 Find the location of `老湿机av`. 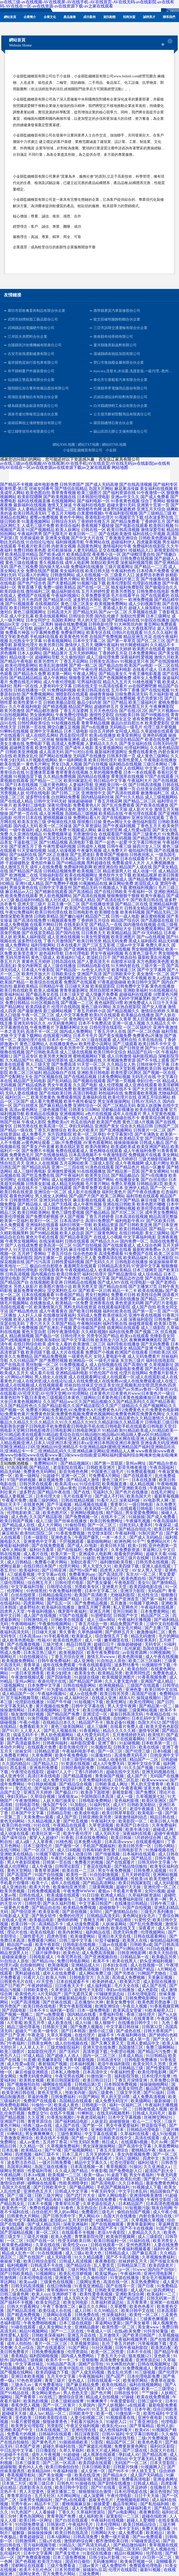

老湿机av is located at coordinates (58, 2220).